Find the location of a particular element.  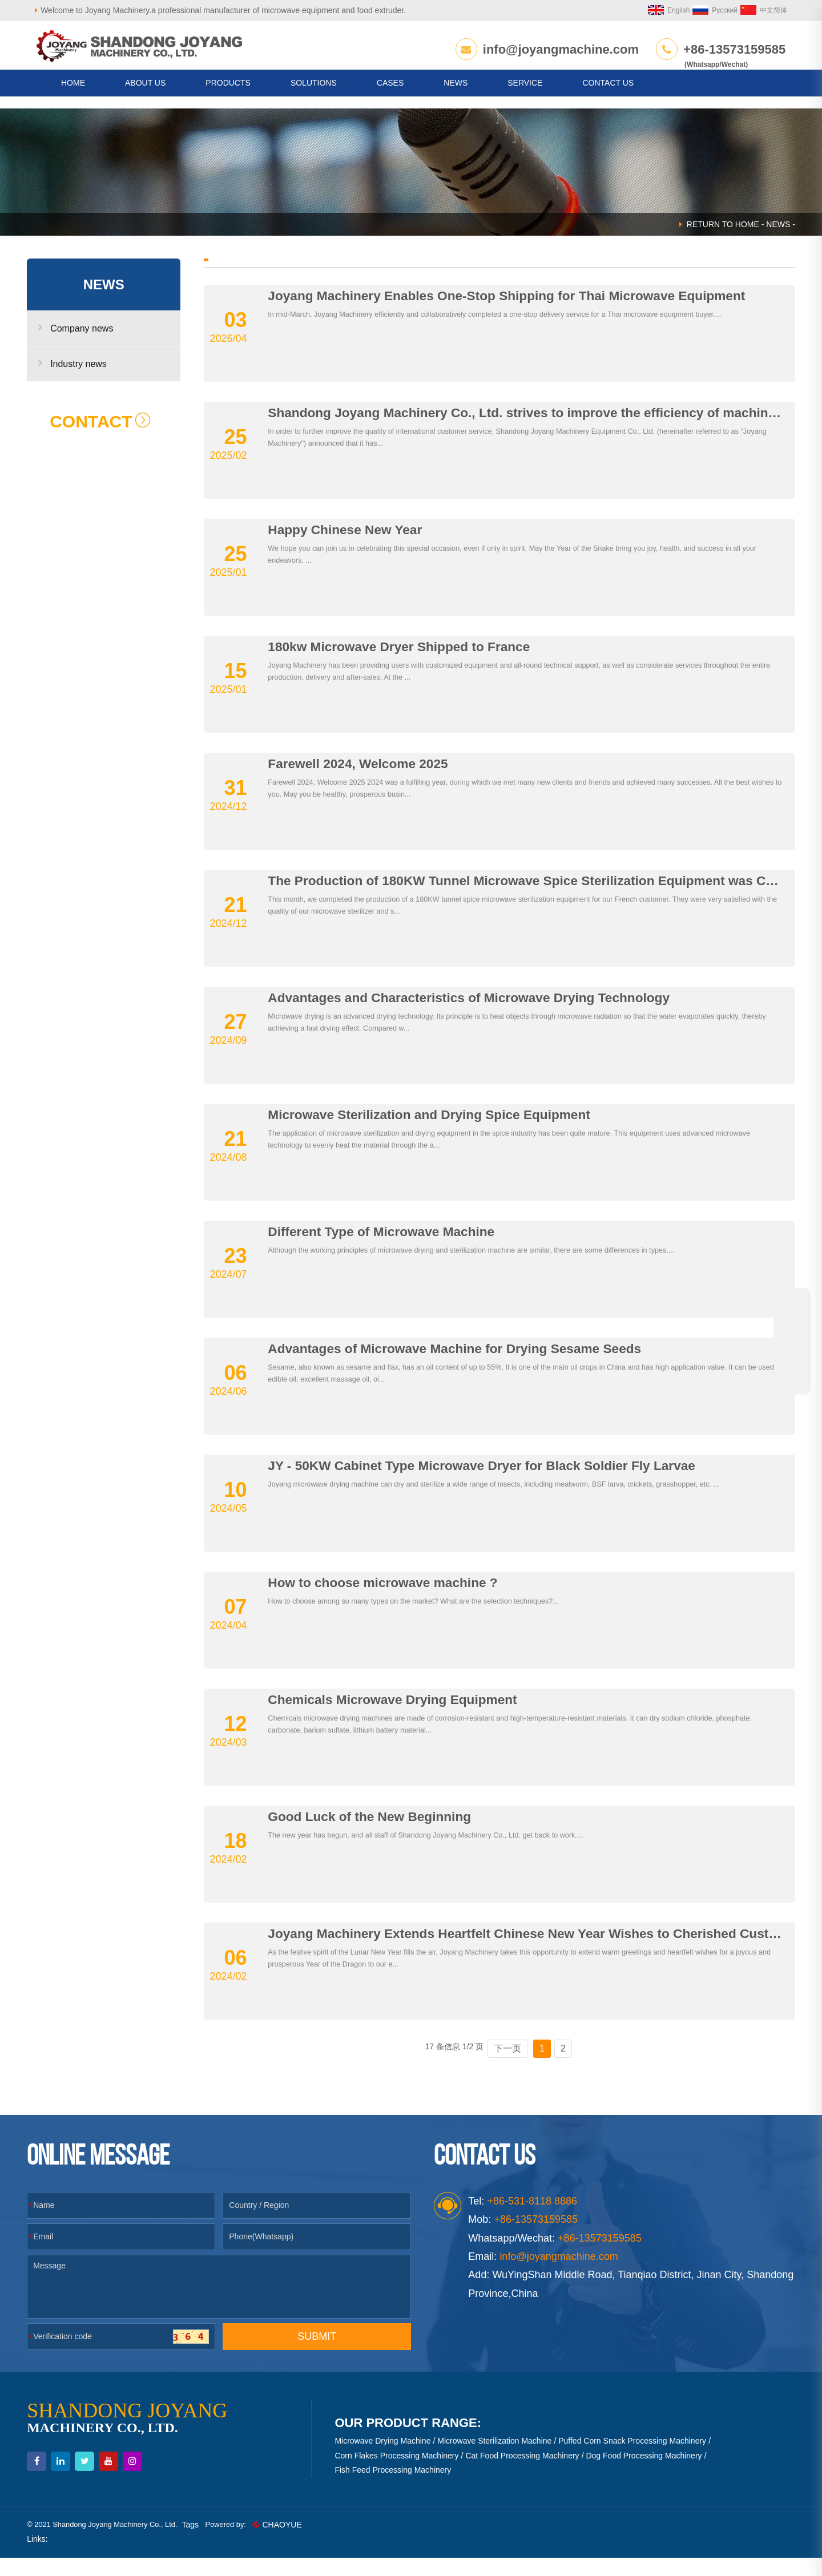

Cat Food Processing Machinery is located at coordinates (525, 2473).